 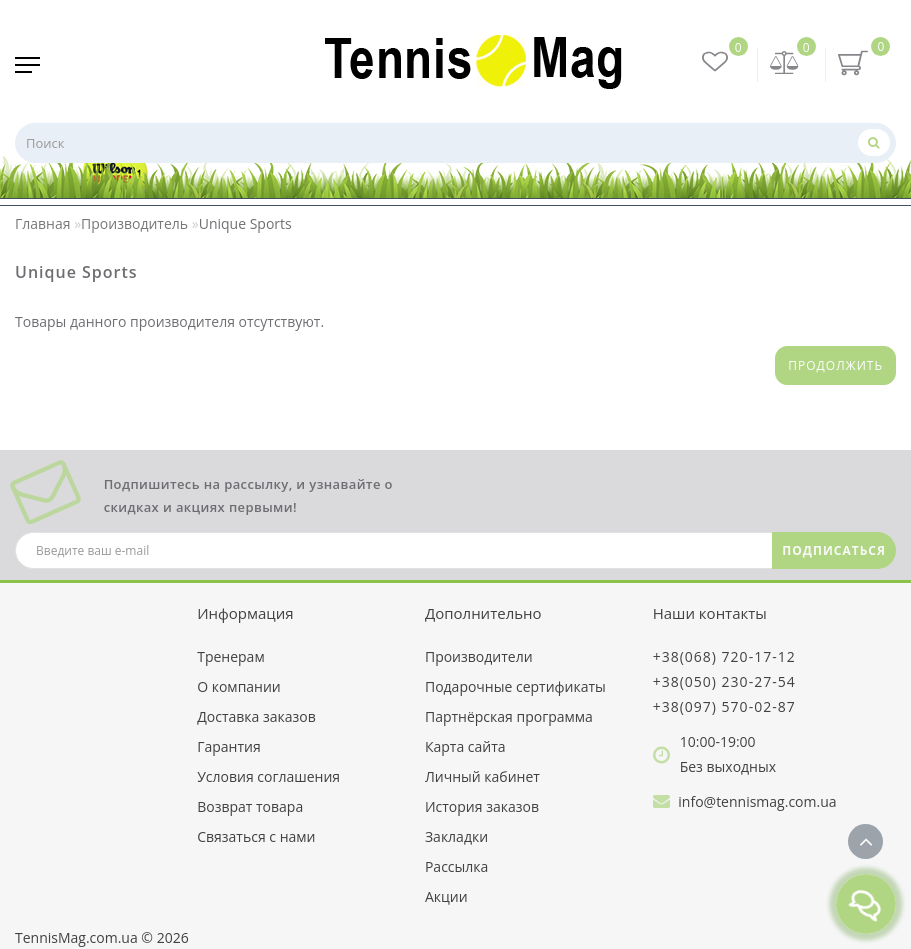 What do you see at coordinates (239, 686) in the screenshot?
I see `О компании` at bounding box center [239, 686].